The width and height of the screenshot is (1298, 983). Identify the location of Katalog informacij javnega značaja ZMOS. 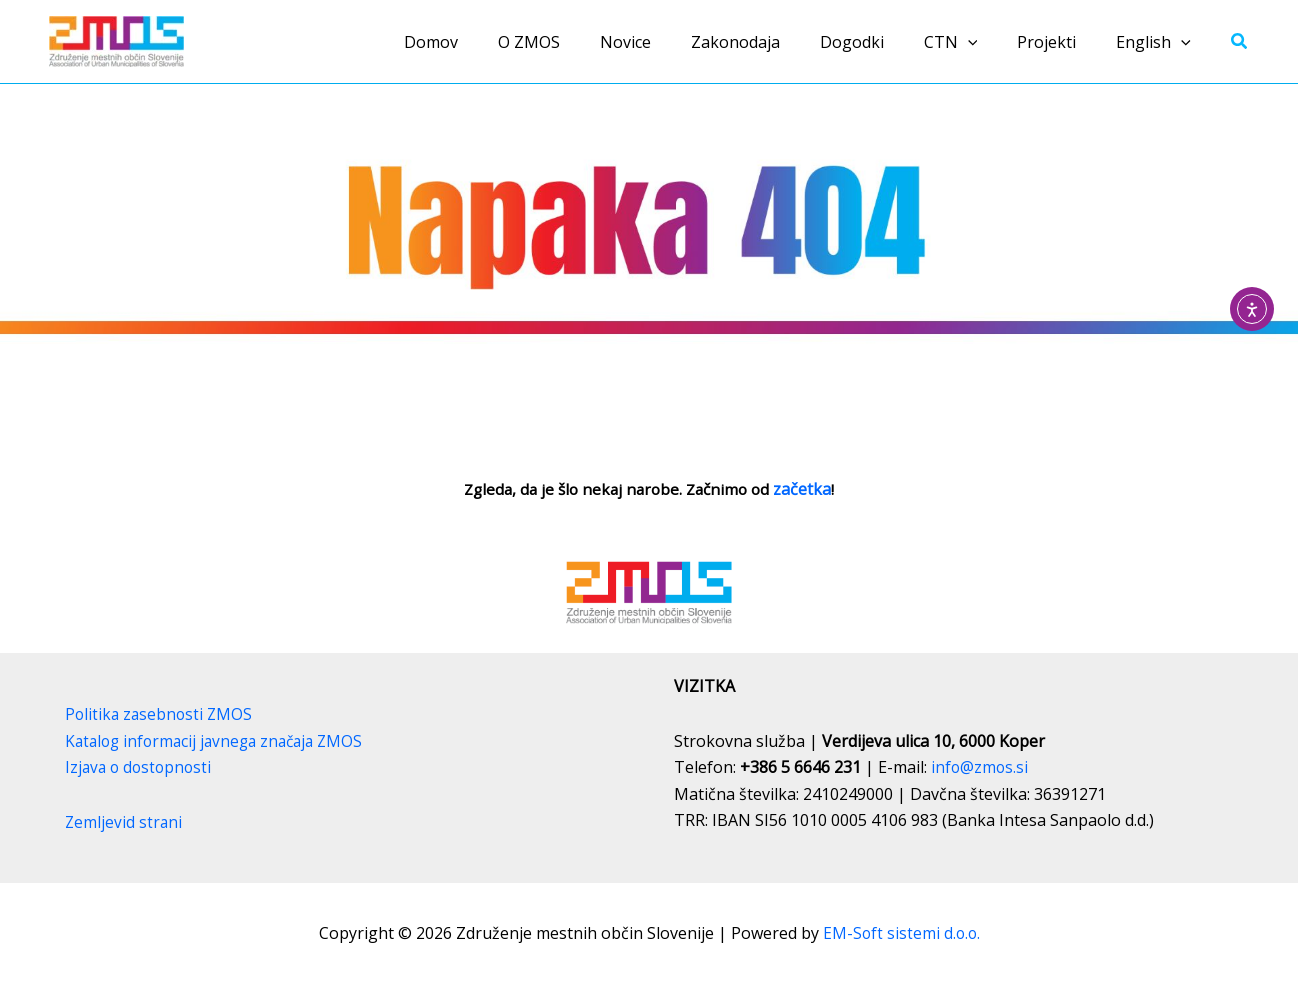
(220, 741).